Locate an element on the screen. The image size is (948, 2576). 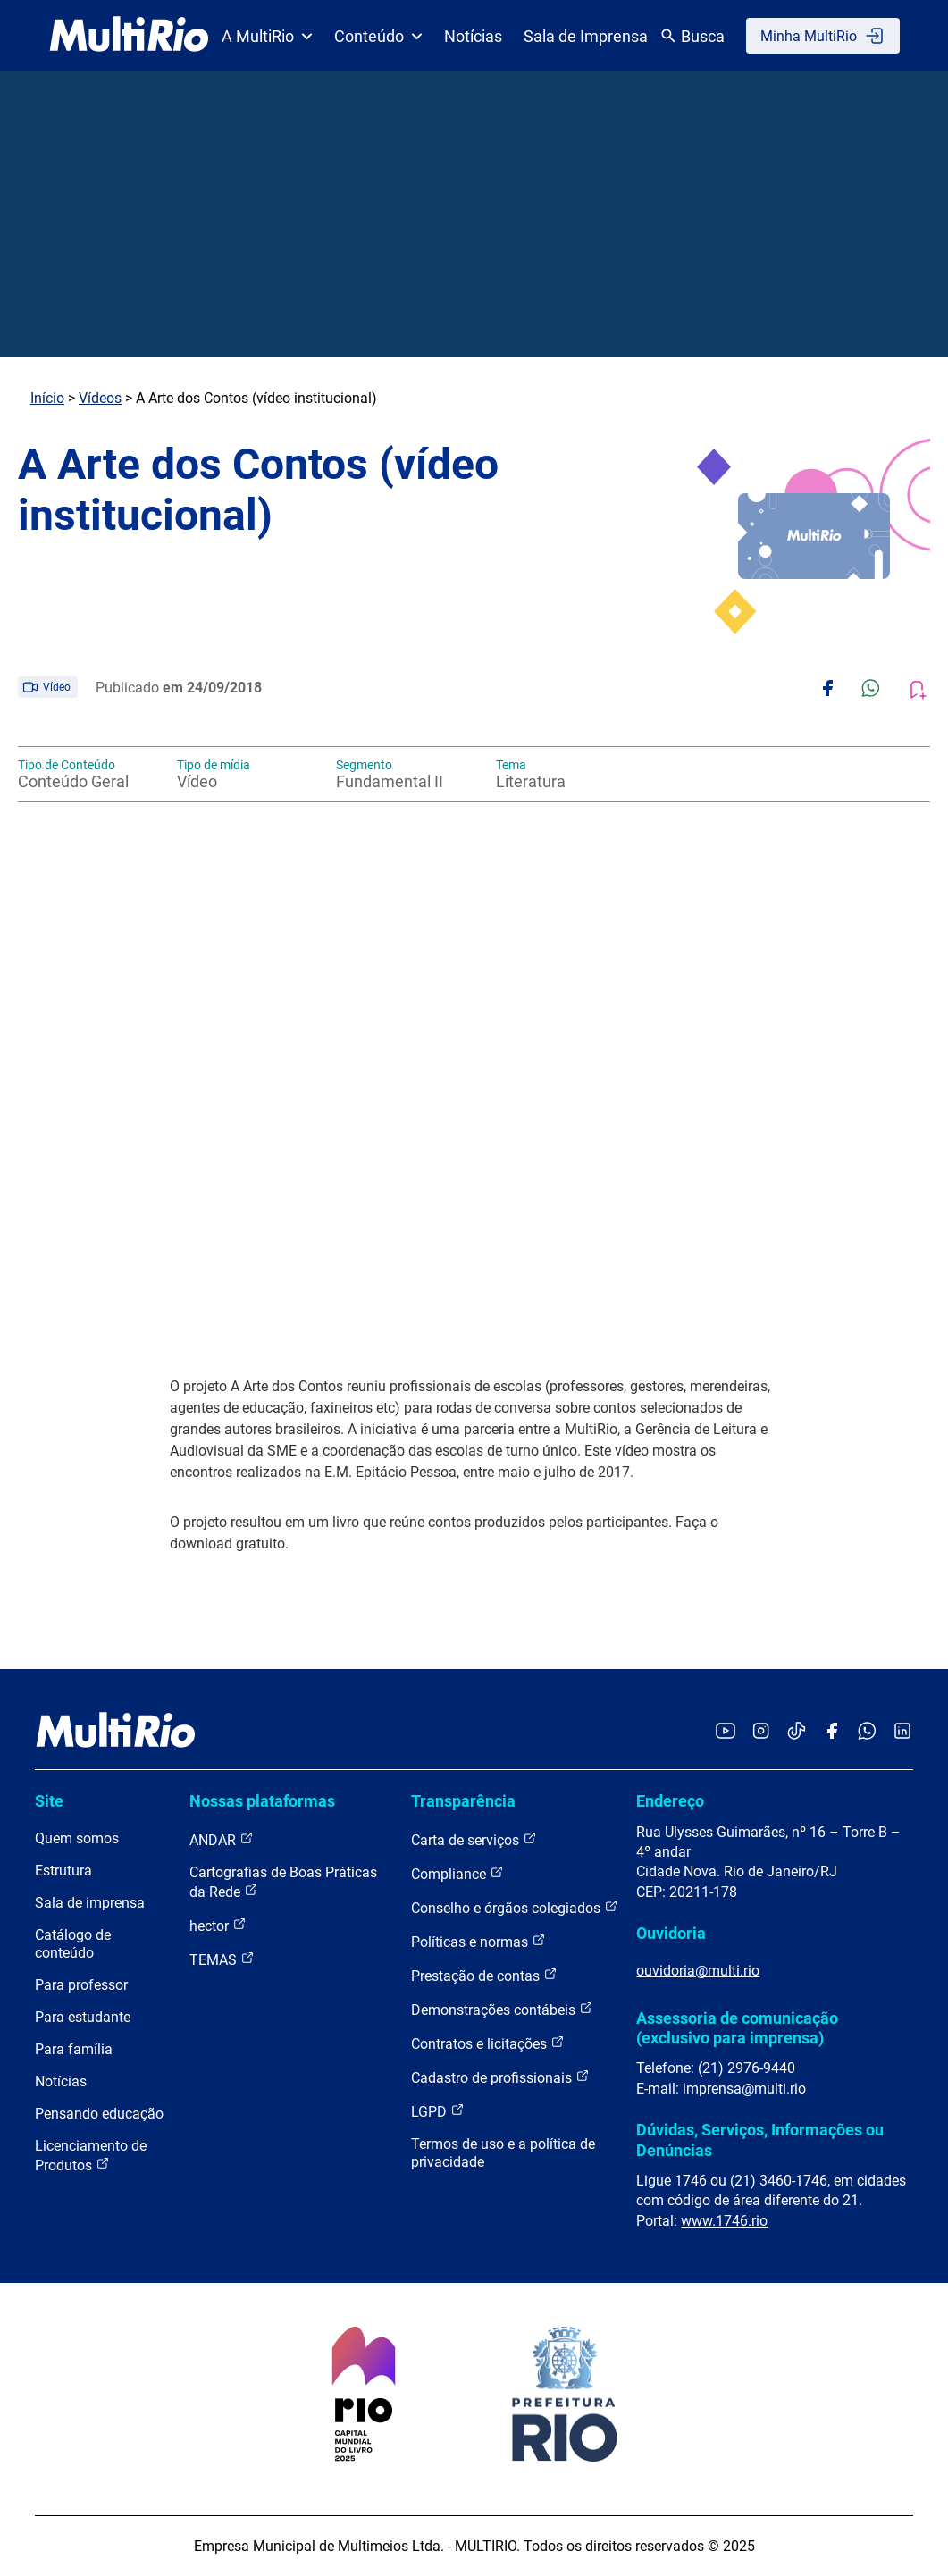
Endereço is located at coordinates (670, 1800).